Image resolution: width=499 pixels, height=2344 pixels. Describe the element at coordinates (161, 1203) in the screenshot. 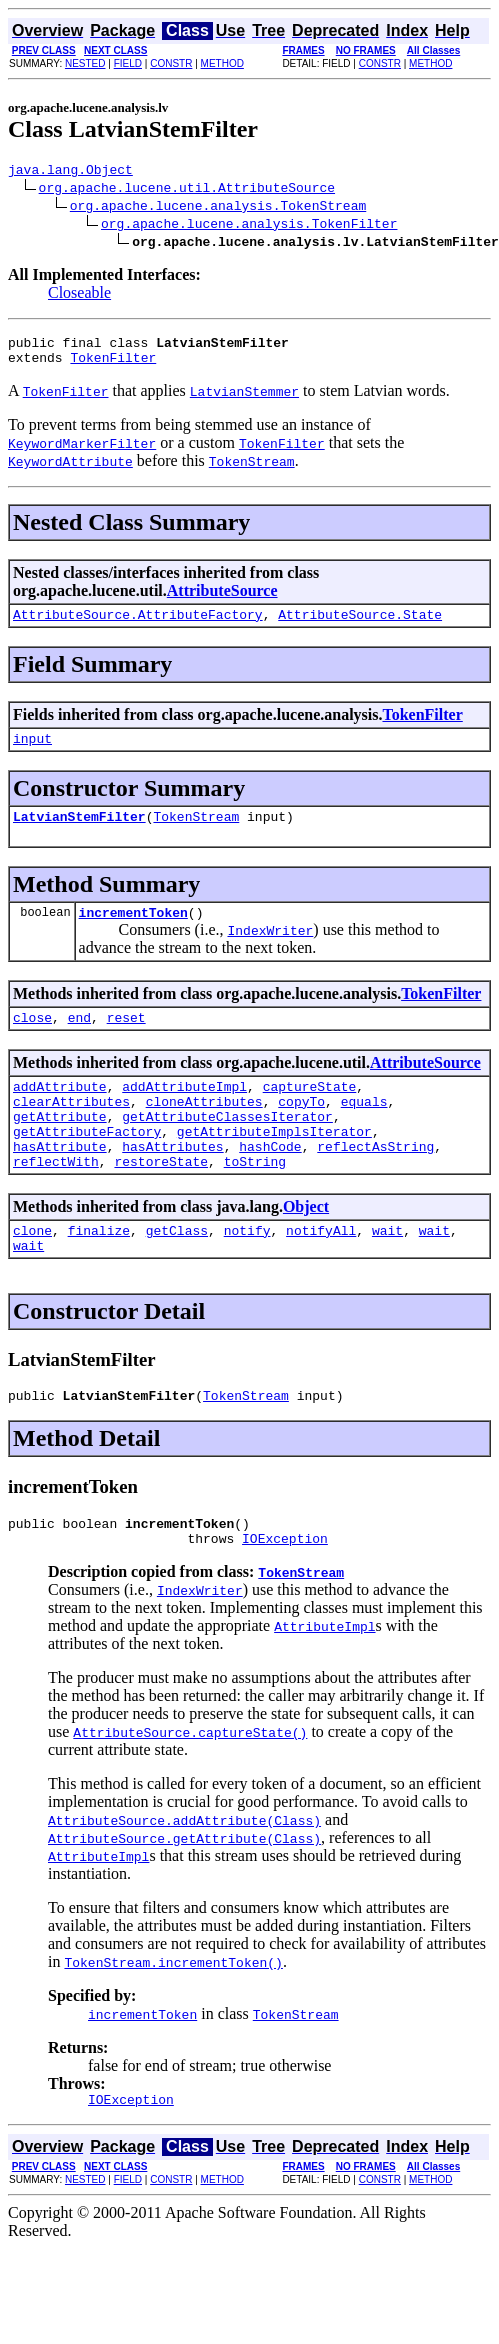

I see `restoreState` at that location.